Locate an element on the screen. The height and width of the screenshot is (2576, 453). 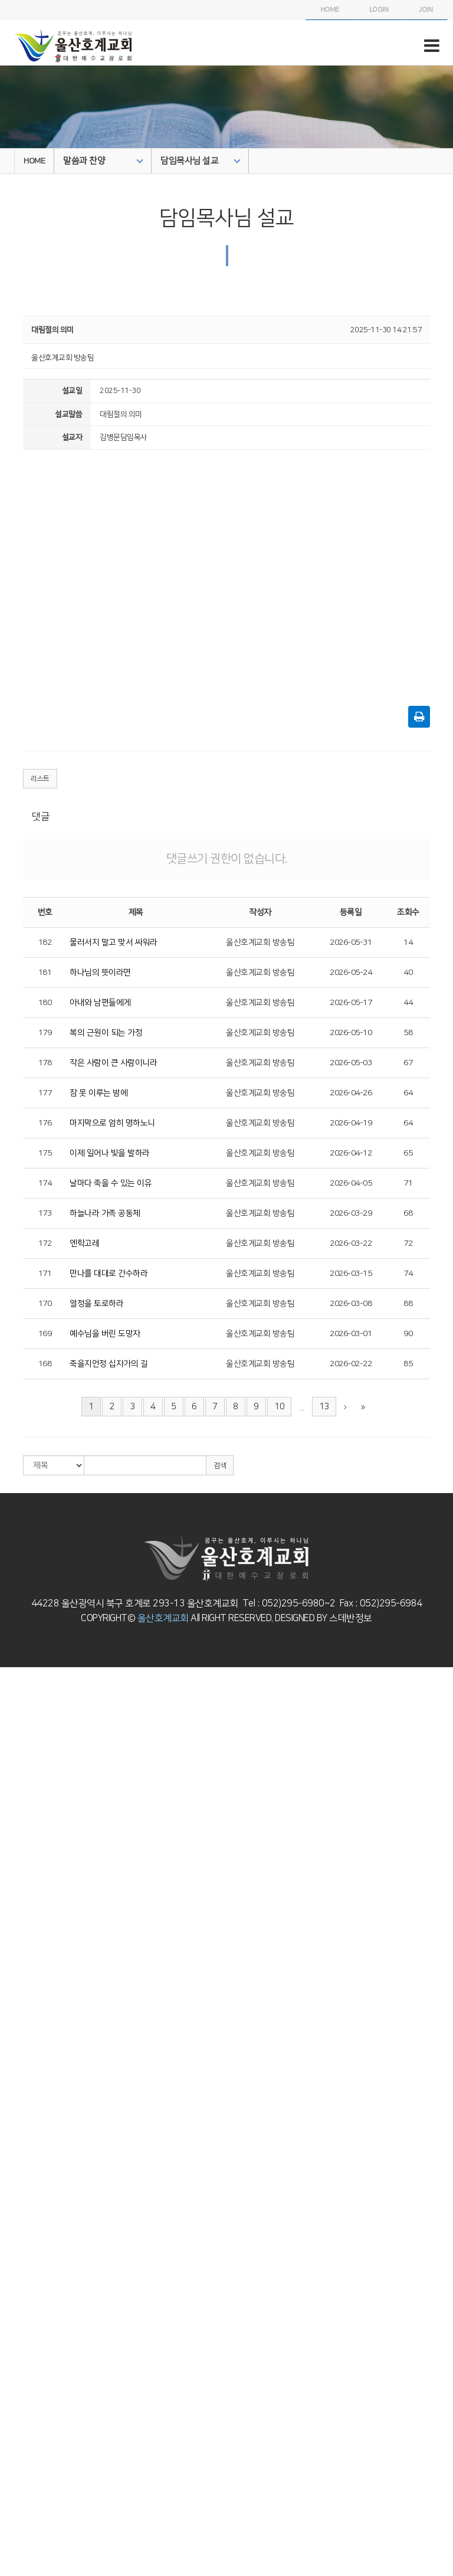
74 is located at coordinates (407, 1273).